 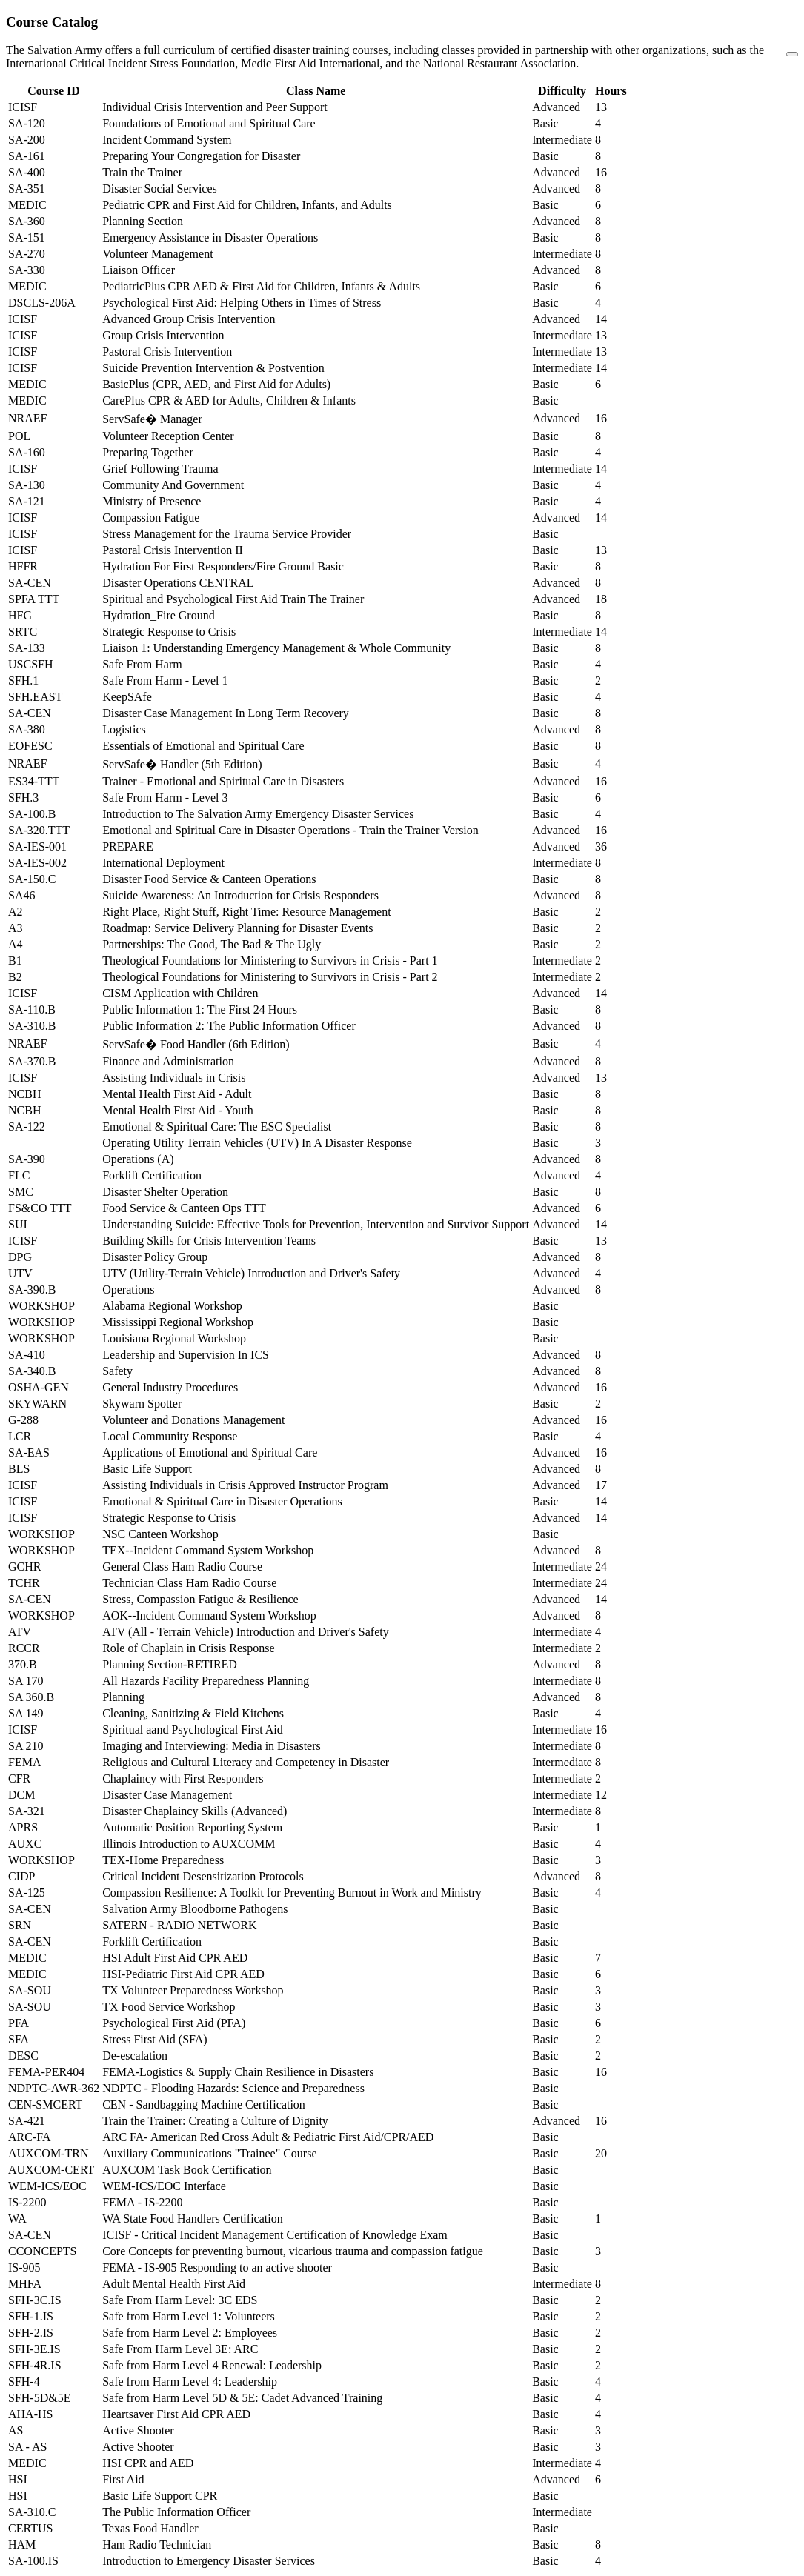 What do you see at coordinates (229, 1025) in the screenshot?
I see `Public Information 2: The Public Information Officer` at bounding box center [229, 1025].